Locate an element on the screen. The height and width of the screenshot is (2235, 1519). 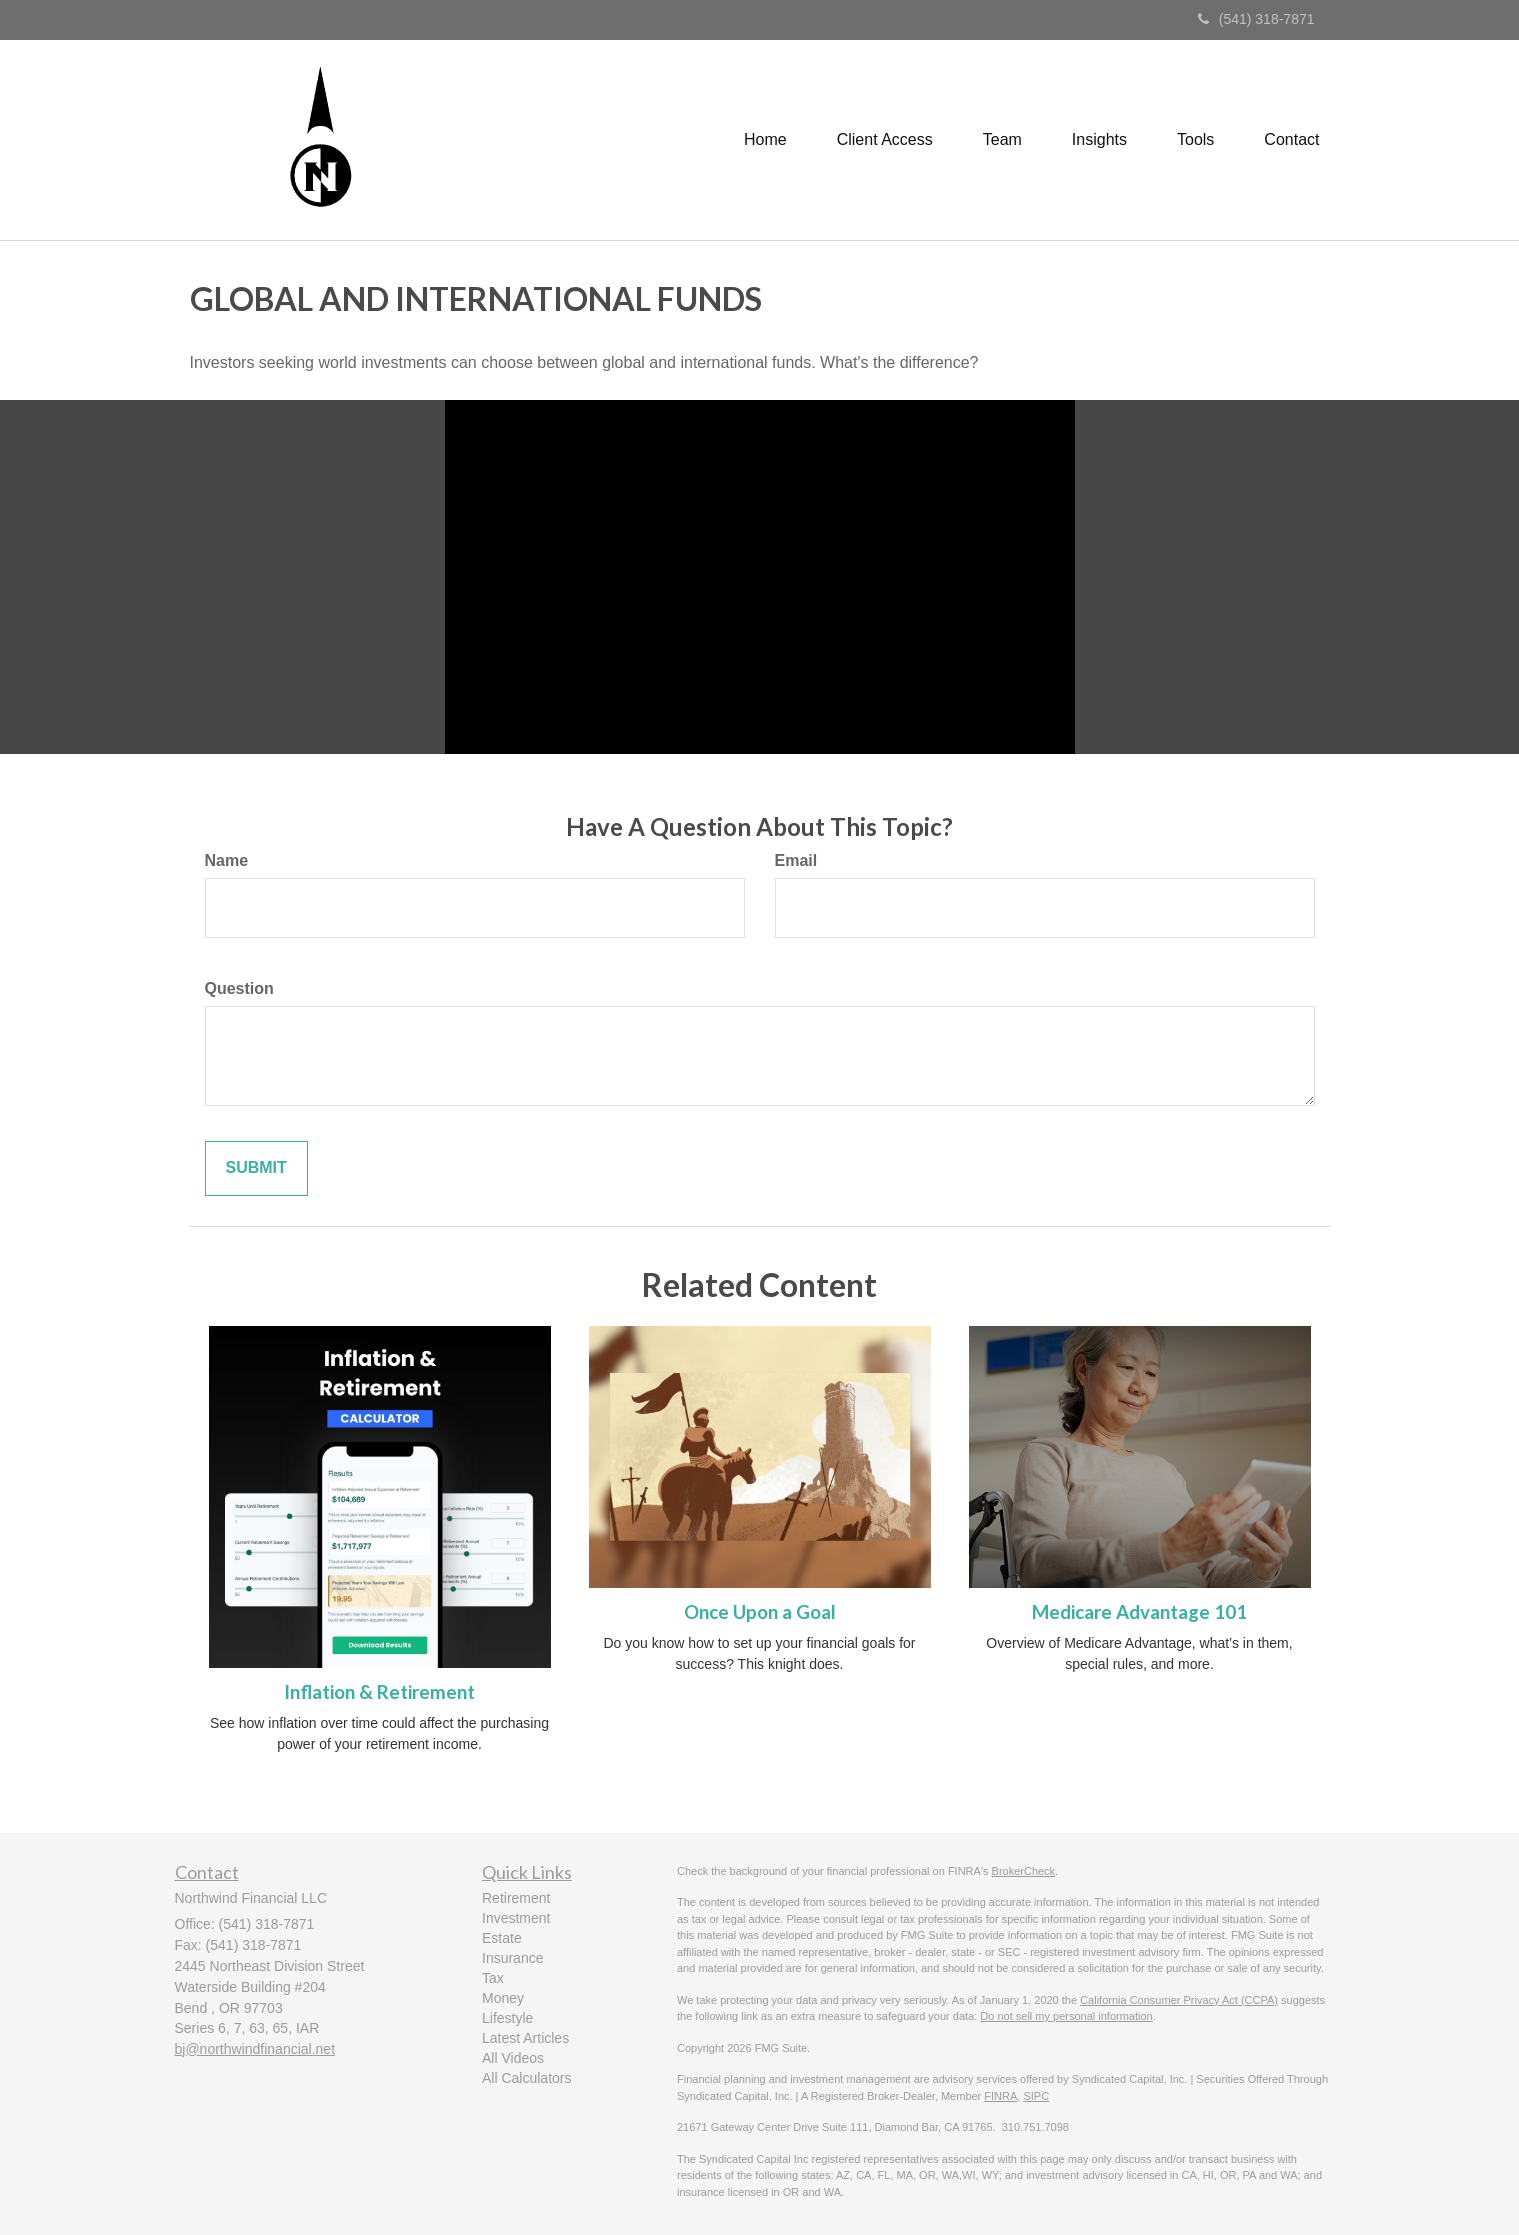
Investment is located at coordinates (516, 1918).